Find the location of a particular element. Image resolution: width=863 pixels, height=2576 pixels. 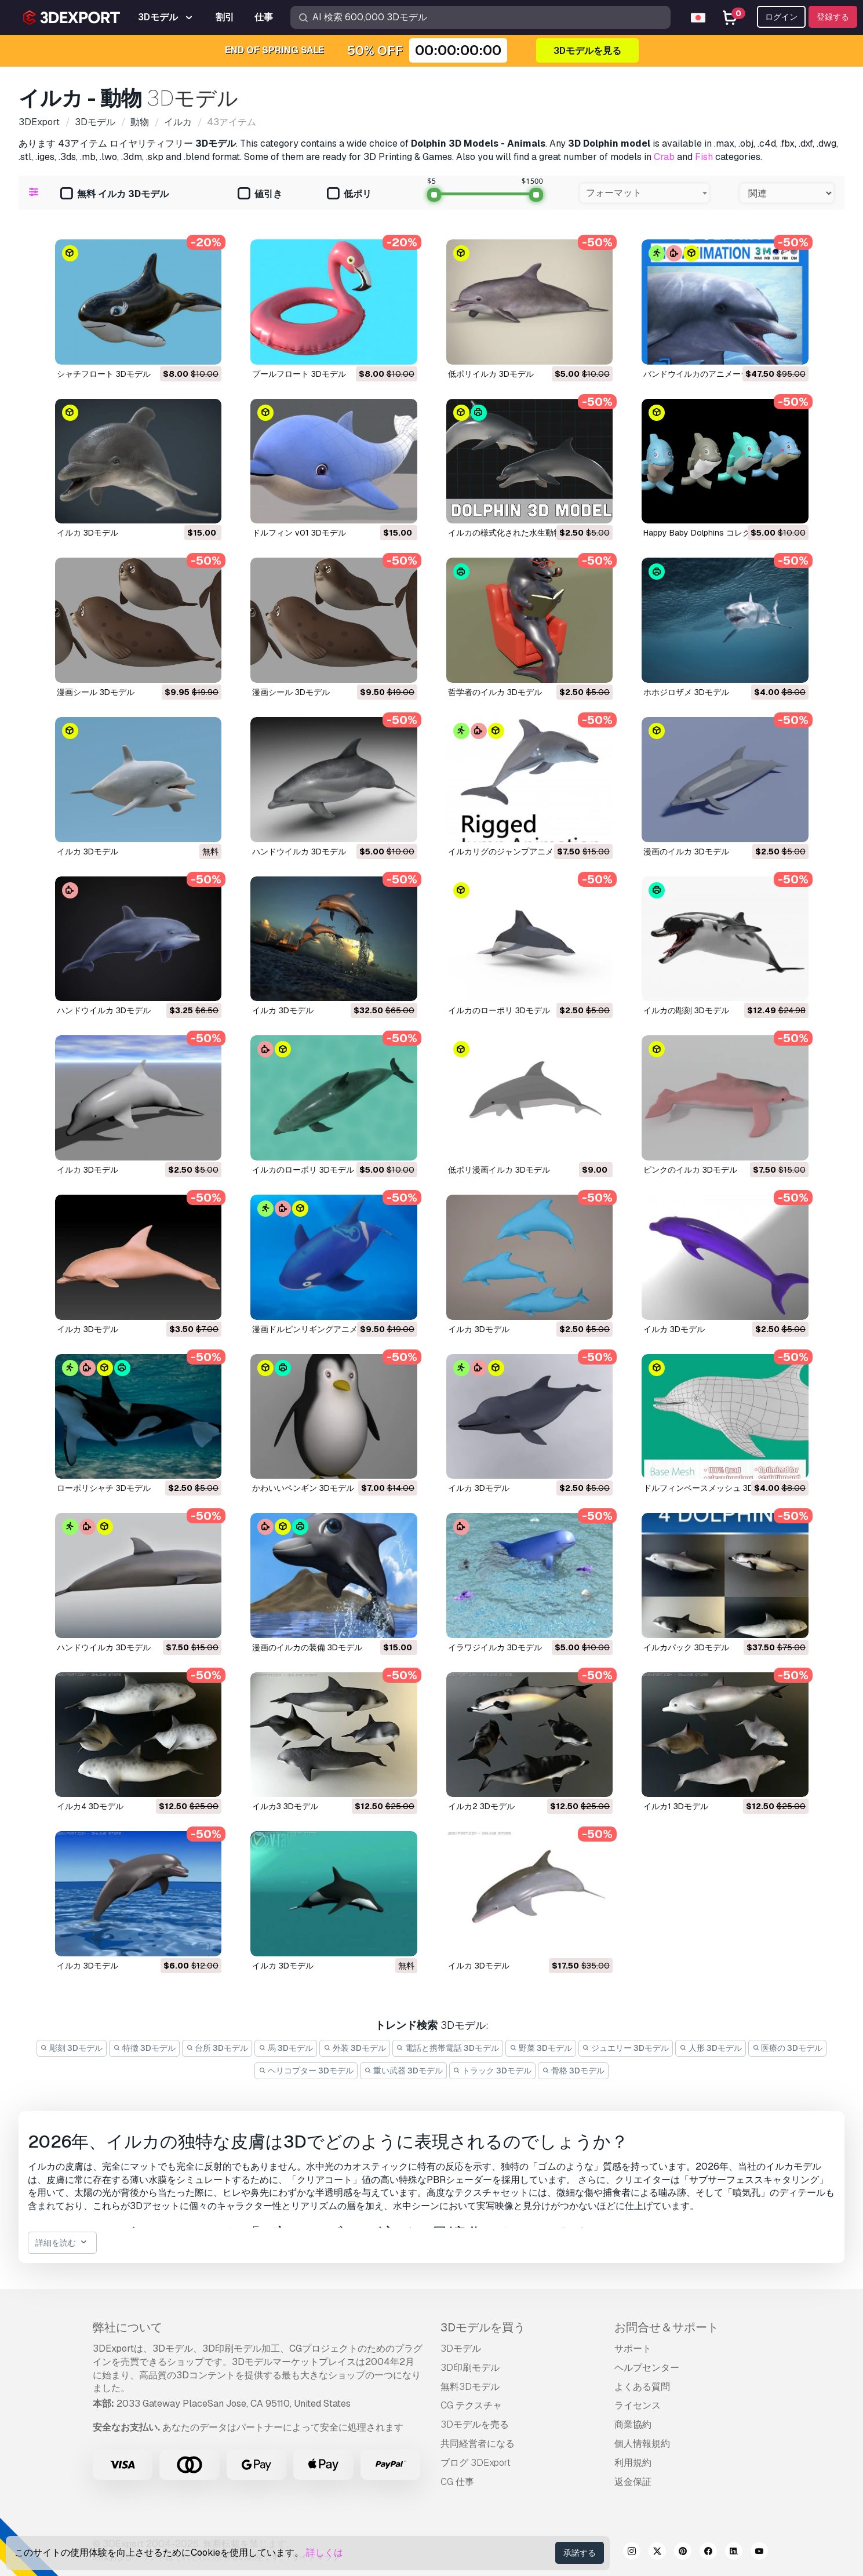

イラワジイルカ 3Dモデル is located at coordinates (495, 1647).